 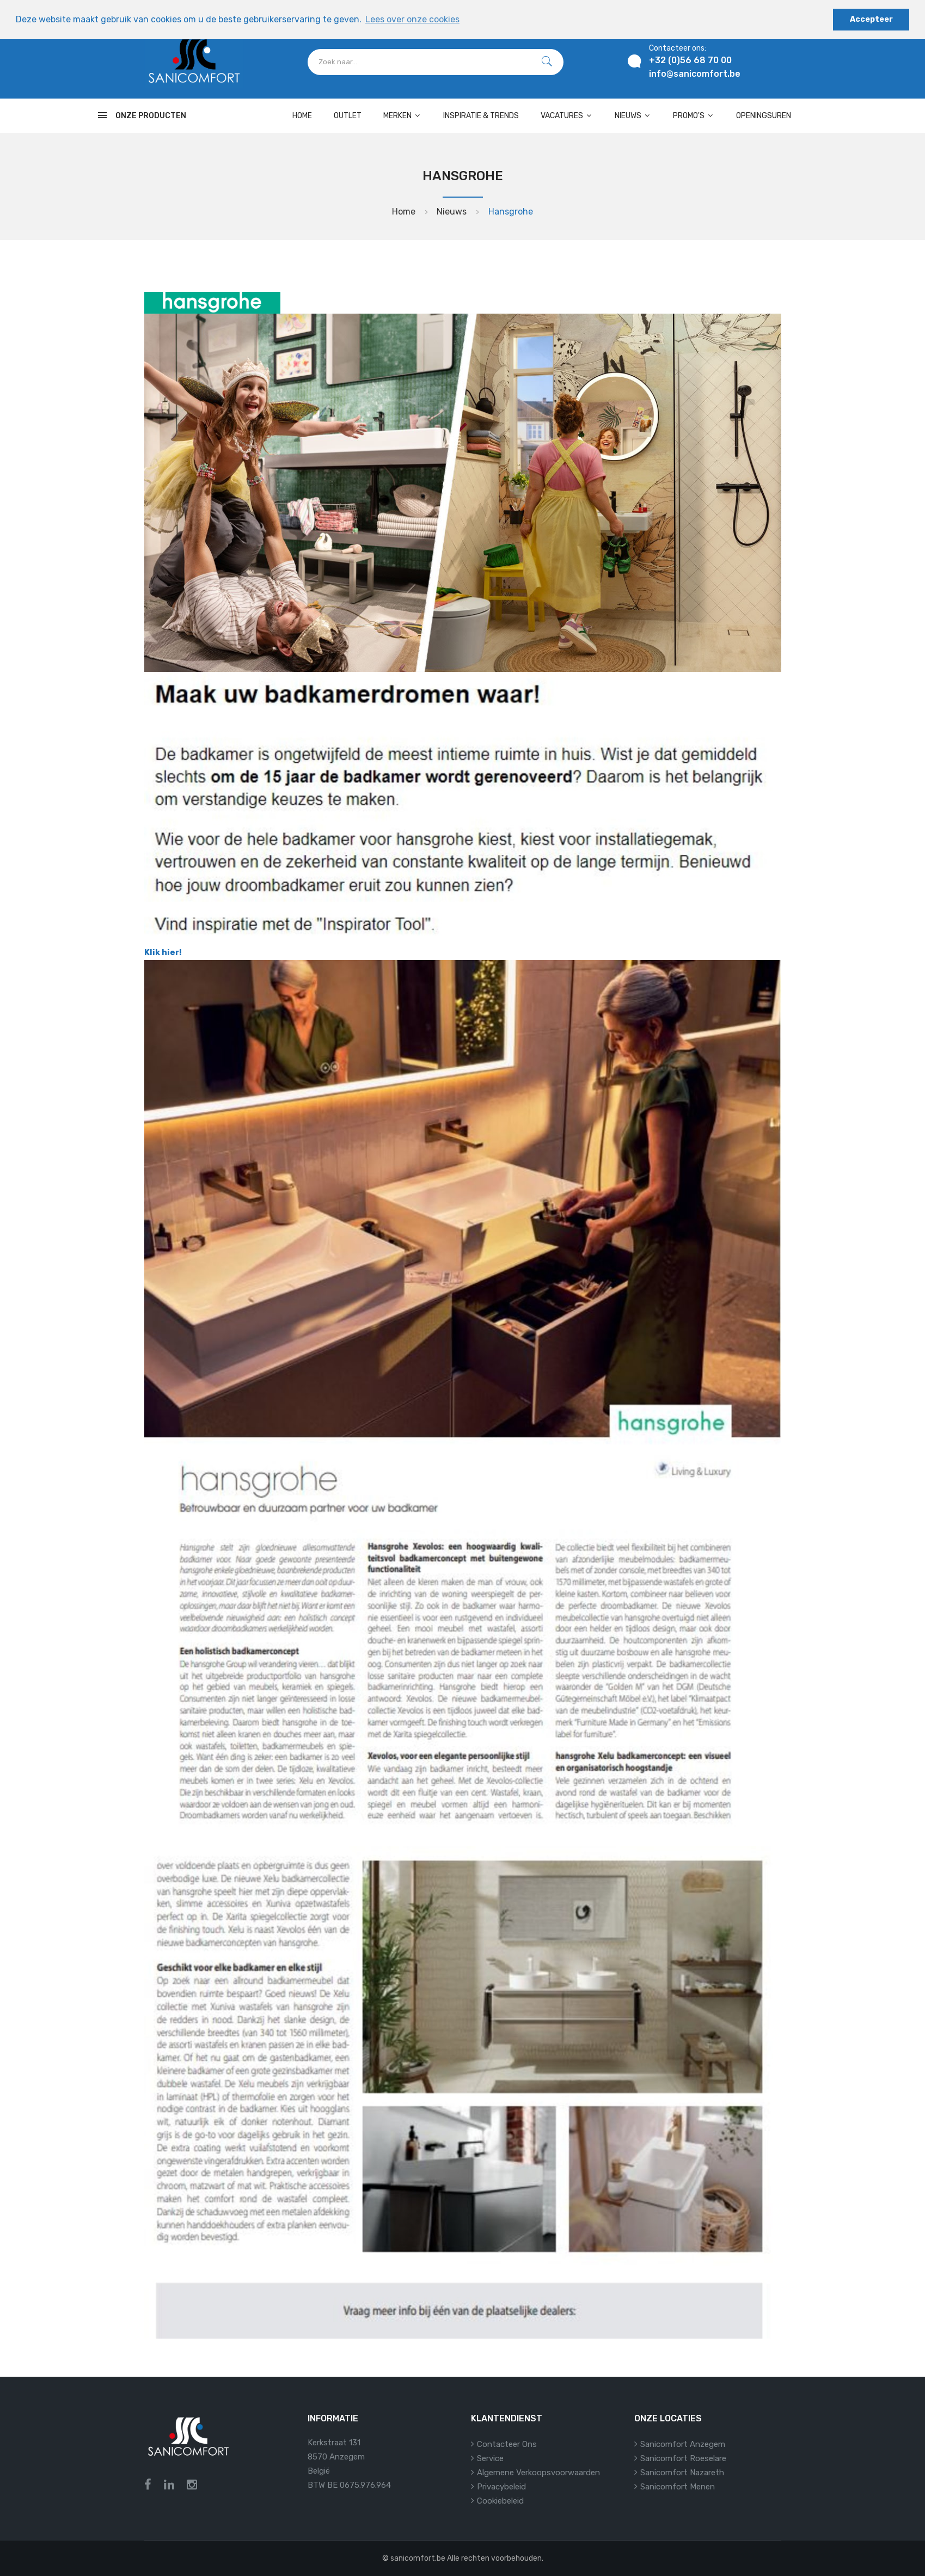 What do you see at coordinates (683, 2458) in the screenshot?
I see `Sanicomfort Roeselare` at bounding box center [683, 2458].